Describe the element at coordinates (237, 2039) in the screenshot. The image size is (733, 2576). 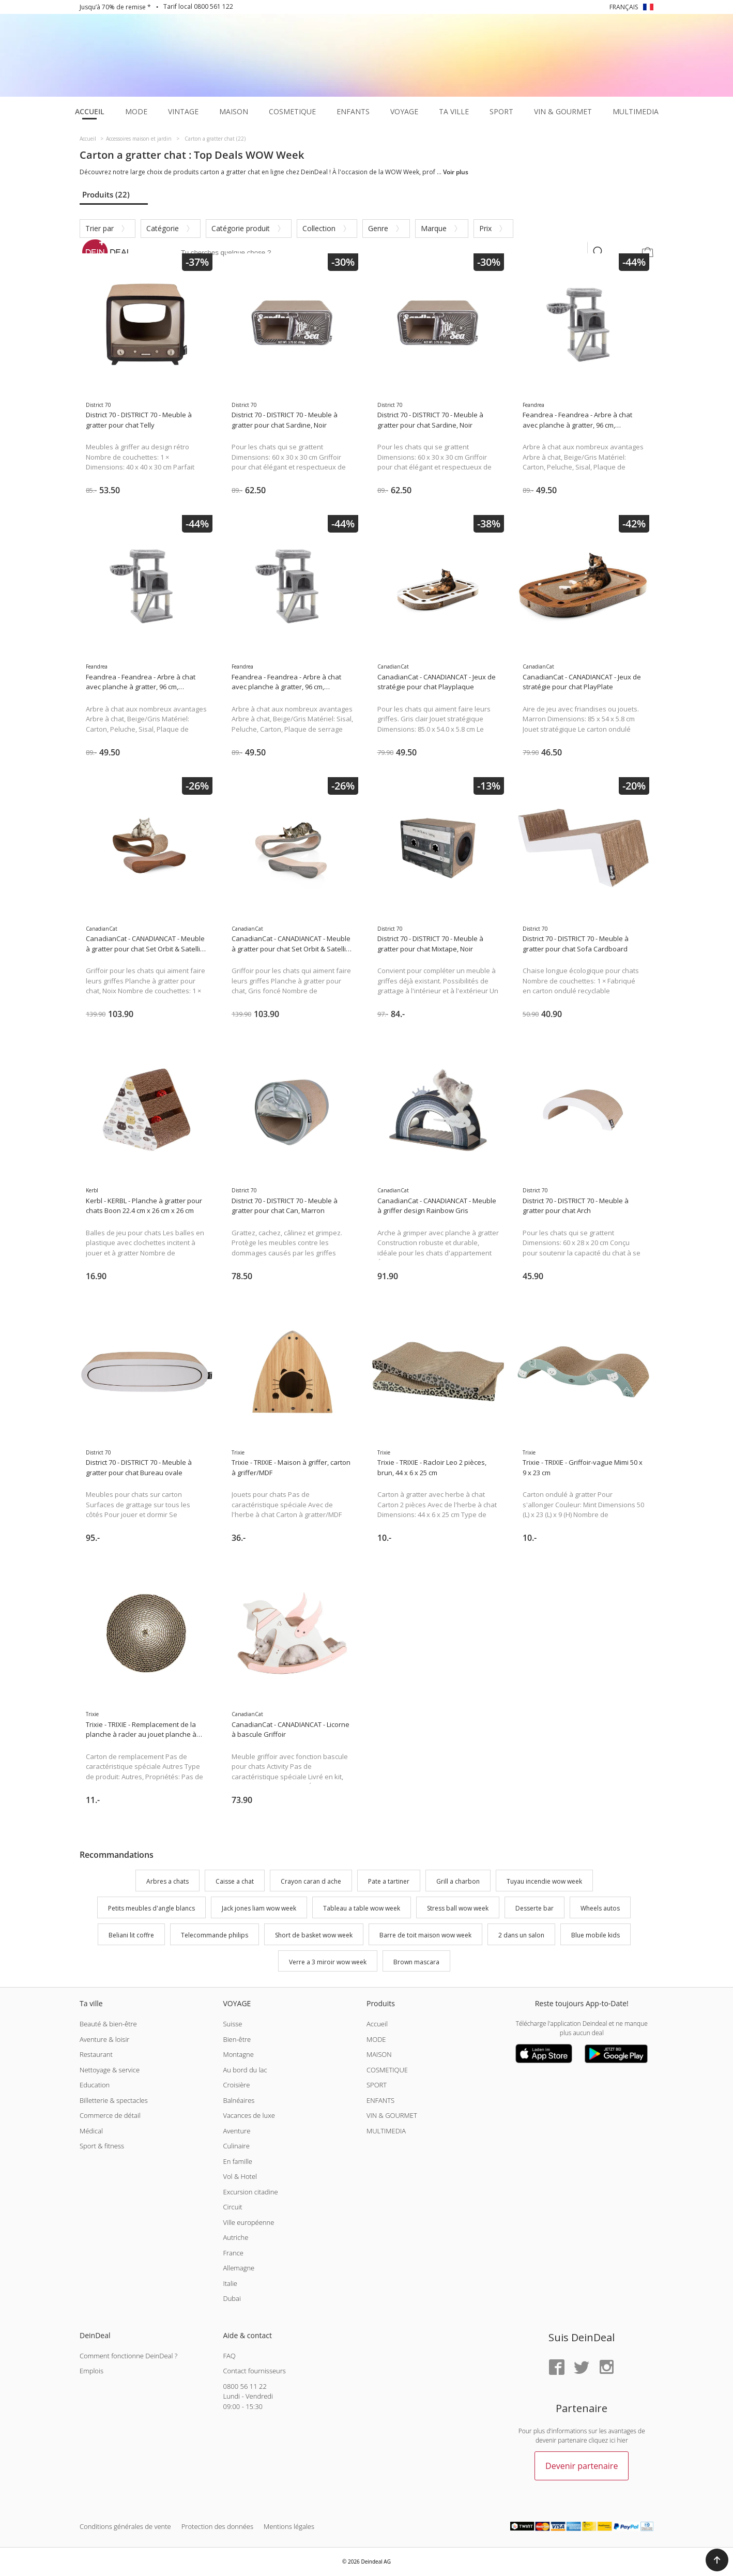
I see `Bien-être` at that location.